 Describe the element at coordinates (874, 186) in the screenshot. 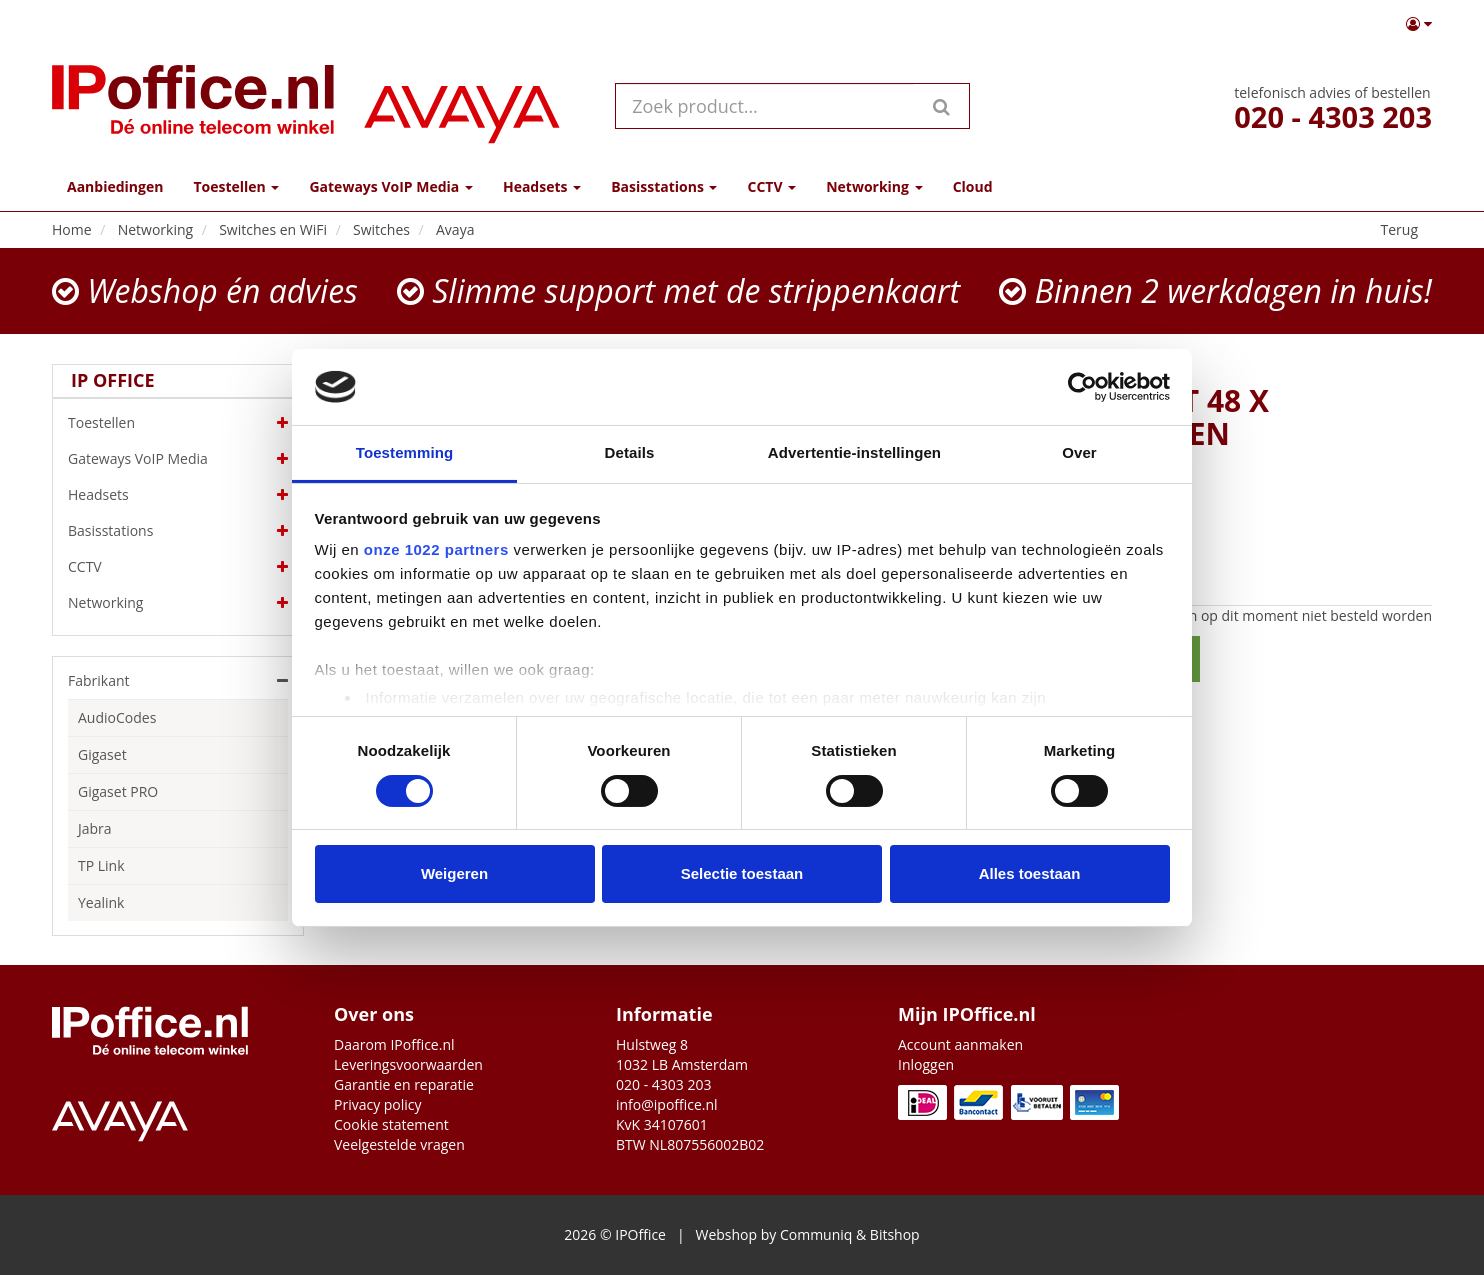

I see `Networking [button]` at that location.